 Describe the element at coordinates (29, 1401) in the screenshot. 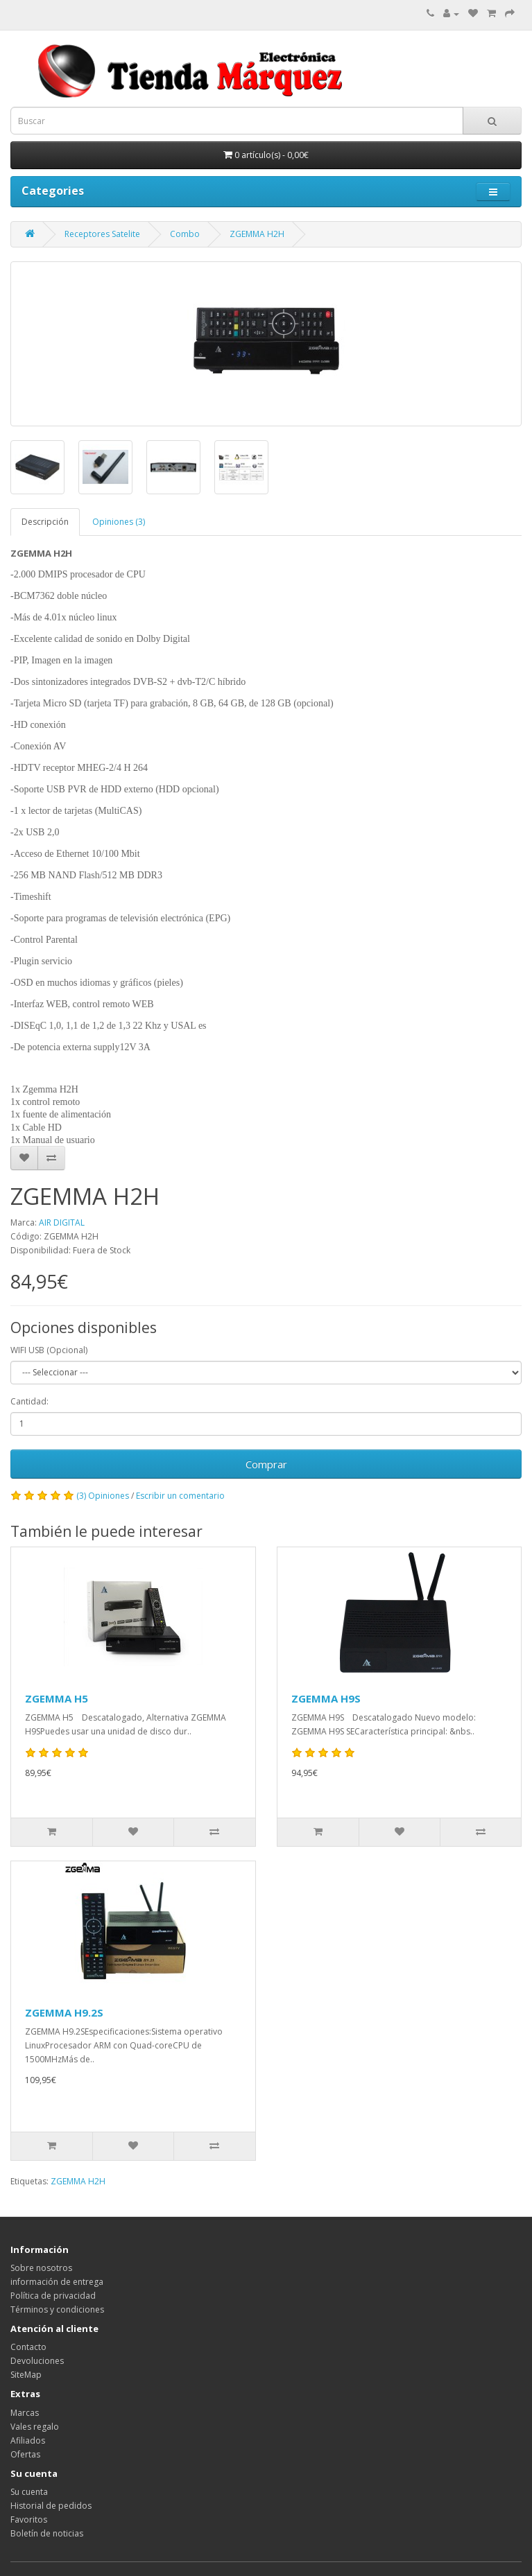

I see `Cantidad:` at that location.